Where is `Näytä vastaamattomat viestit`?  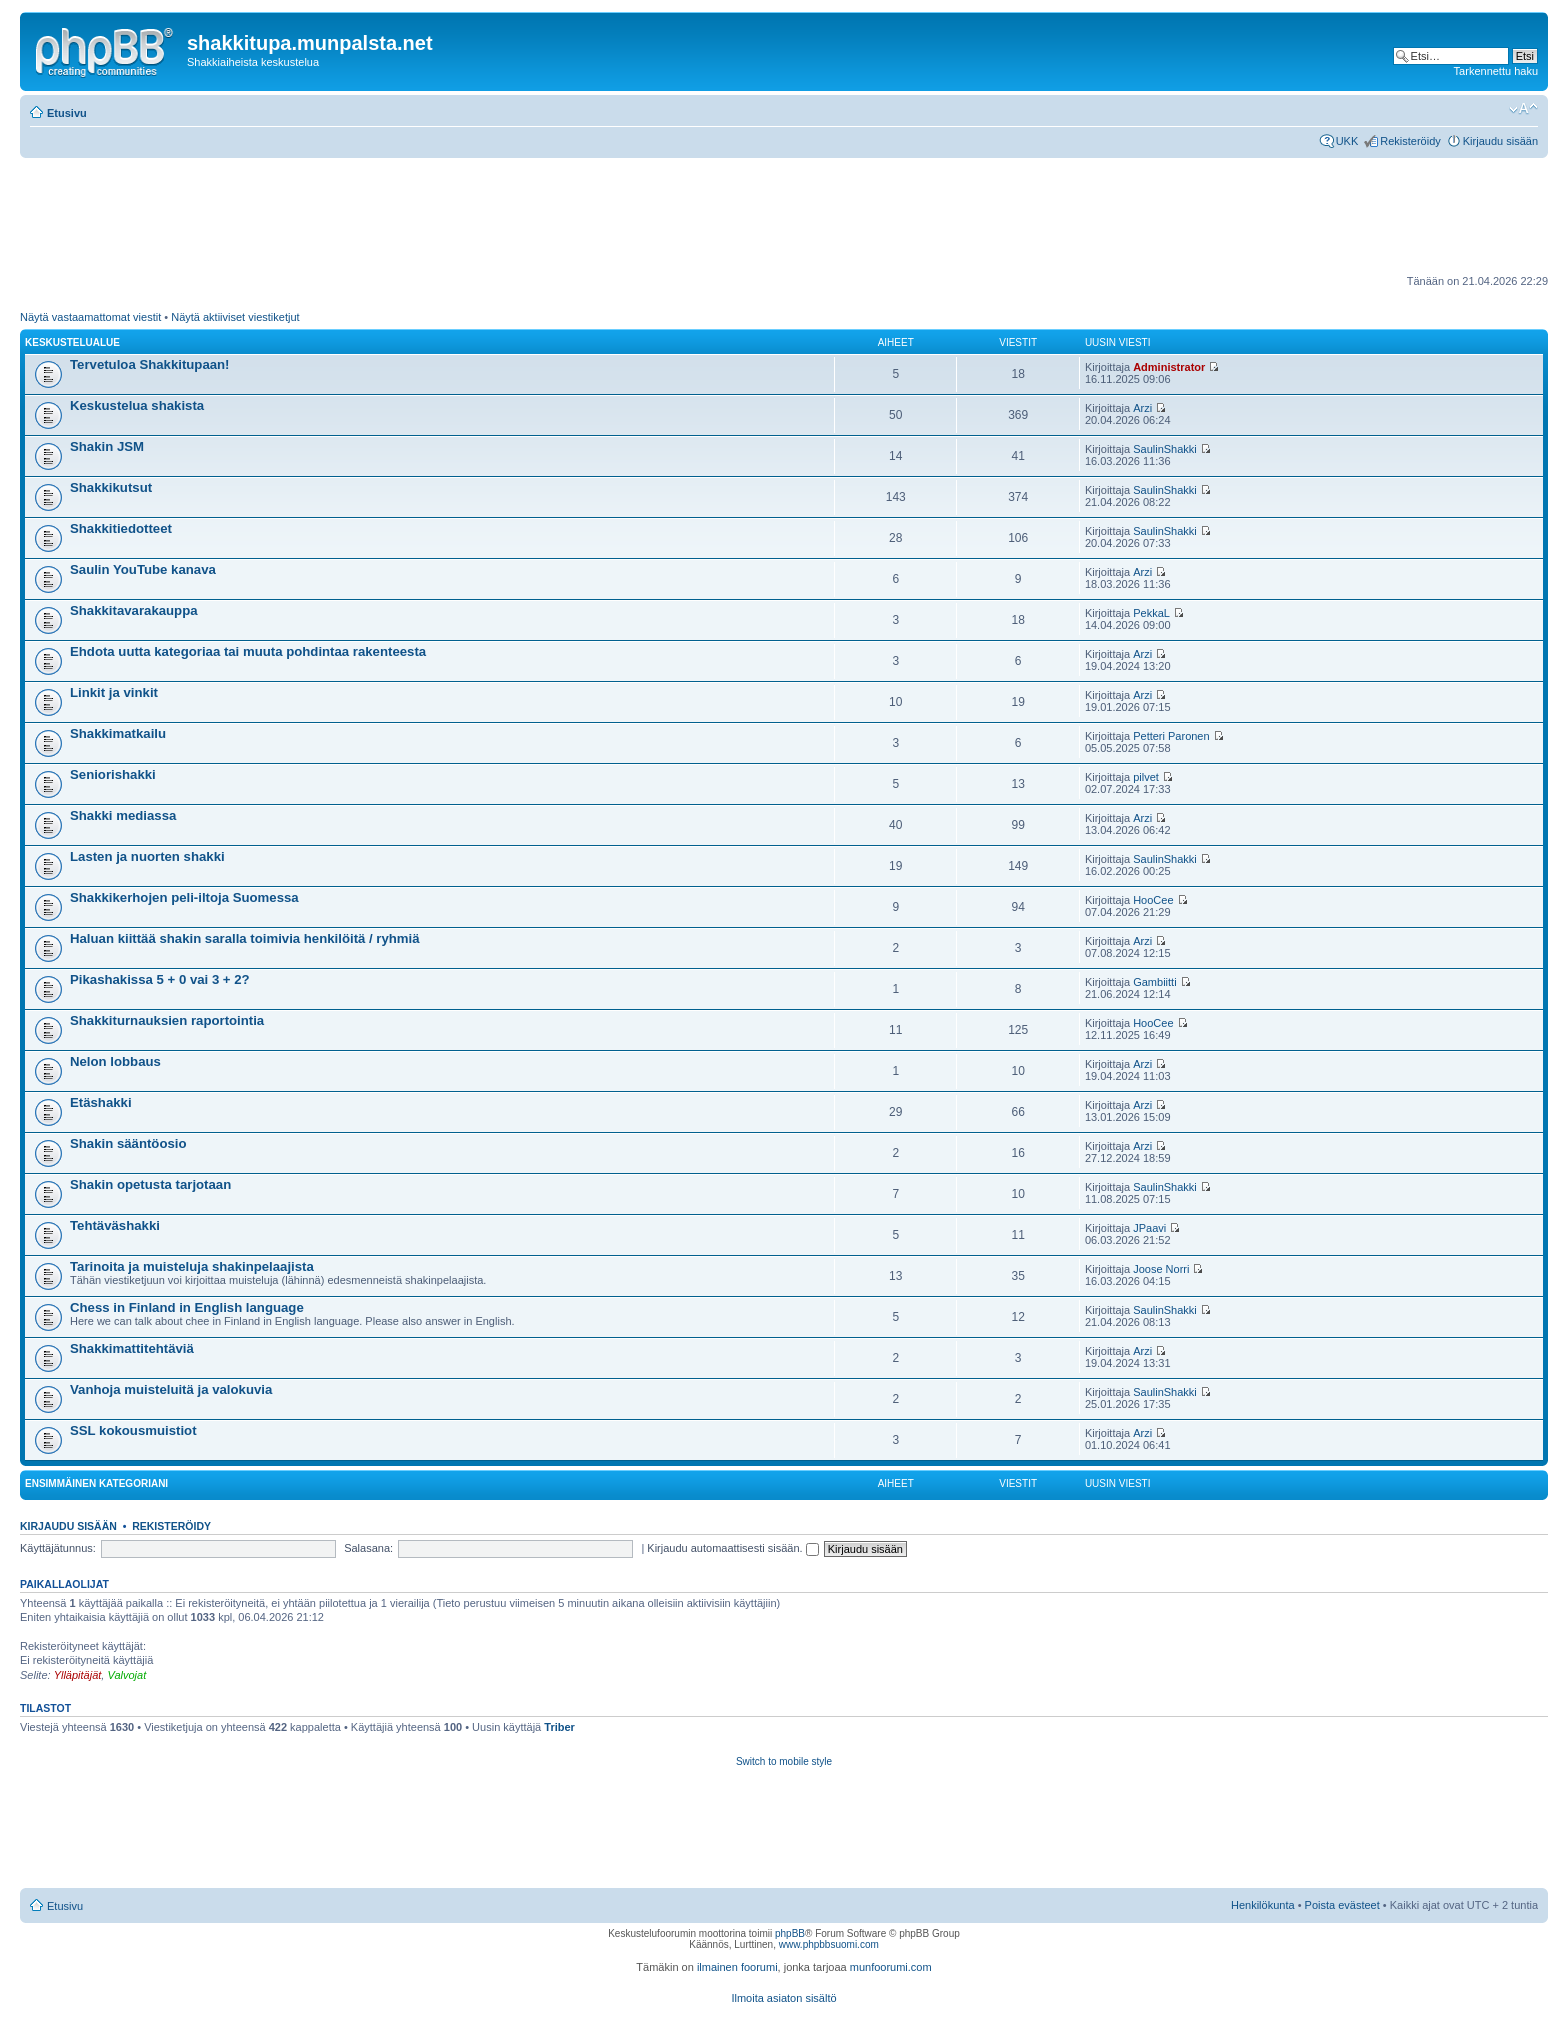
Näytä vastaamattomat viestit is located at coordinates (90, 317).